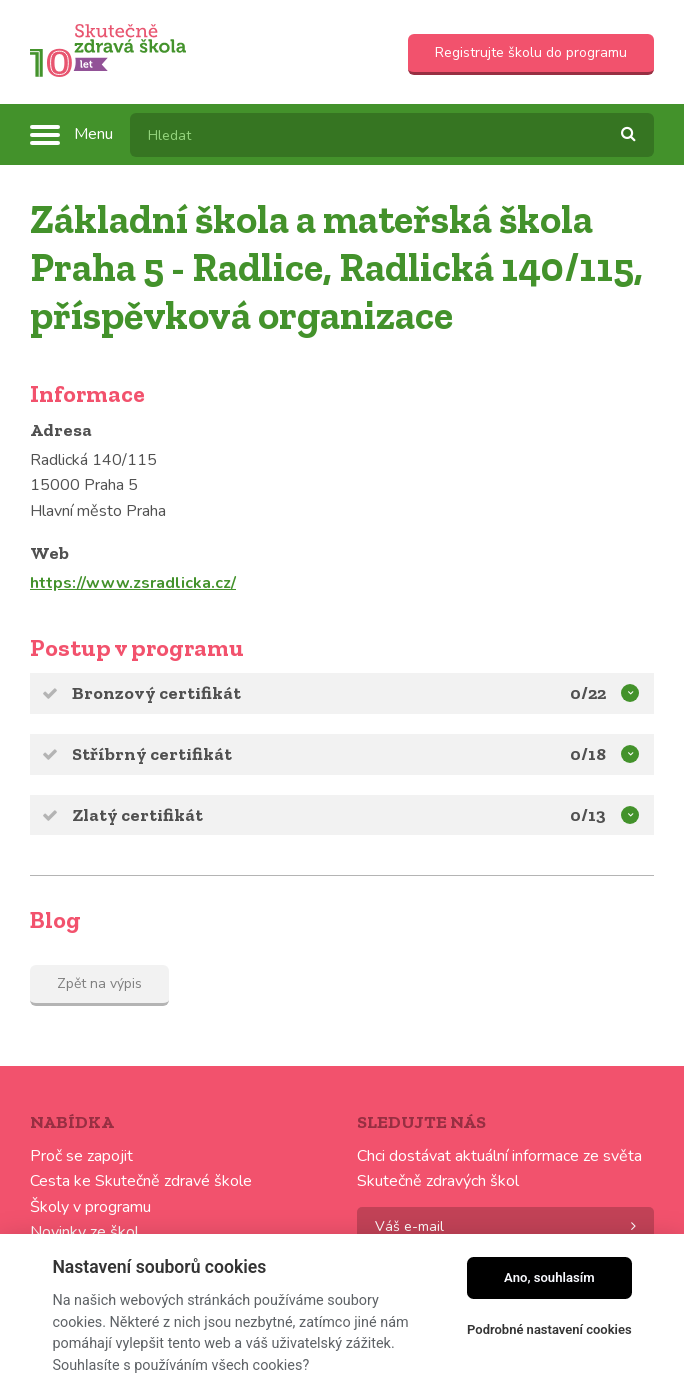 This screenshot has height=1399, width=684. I want to click on [textbox], so click(392, 135).